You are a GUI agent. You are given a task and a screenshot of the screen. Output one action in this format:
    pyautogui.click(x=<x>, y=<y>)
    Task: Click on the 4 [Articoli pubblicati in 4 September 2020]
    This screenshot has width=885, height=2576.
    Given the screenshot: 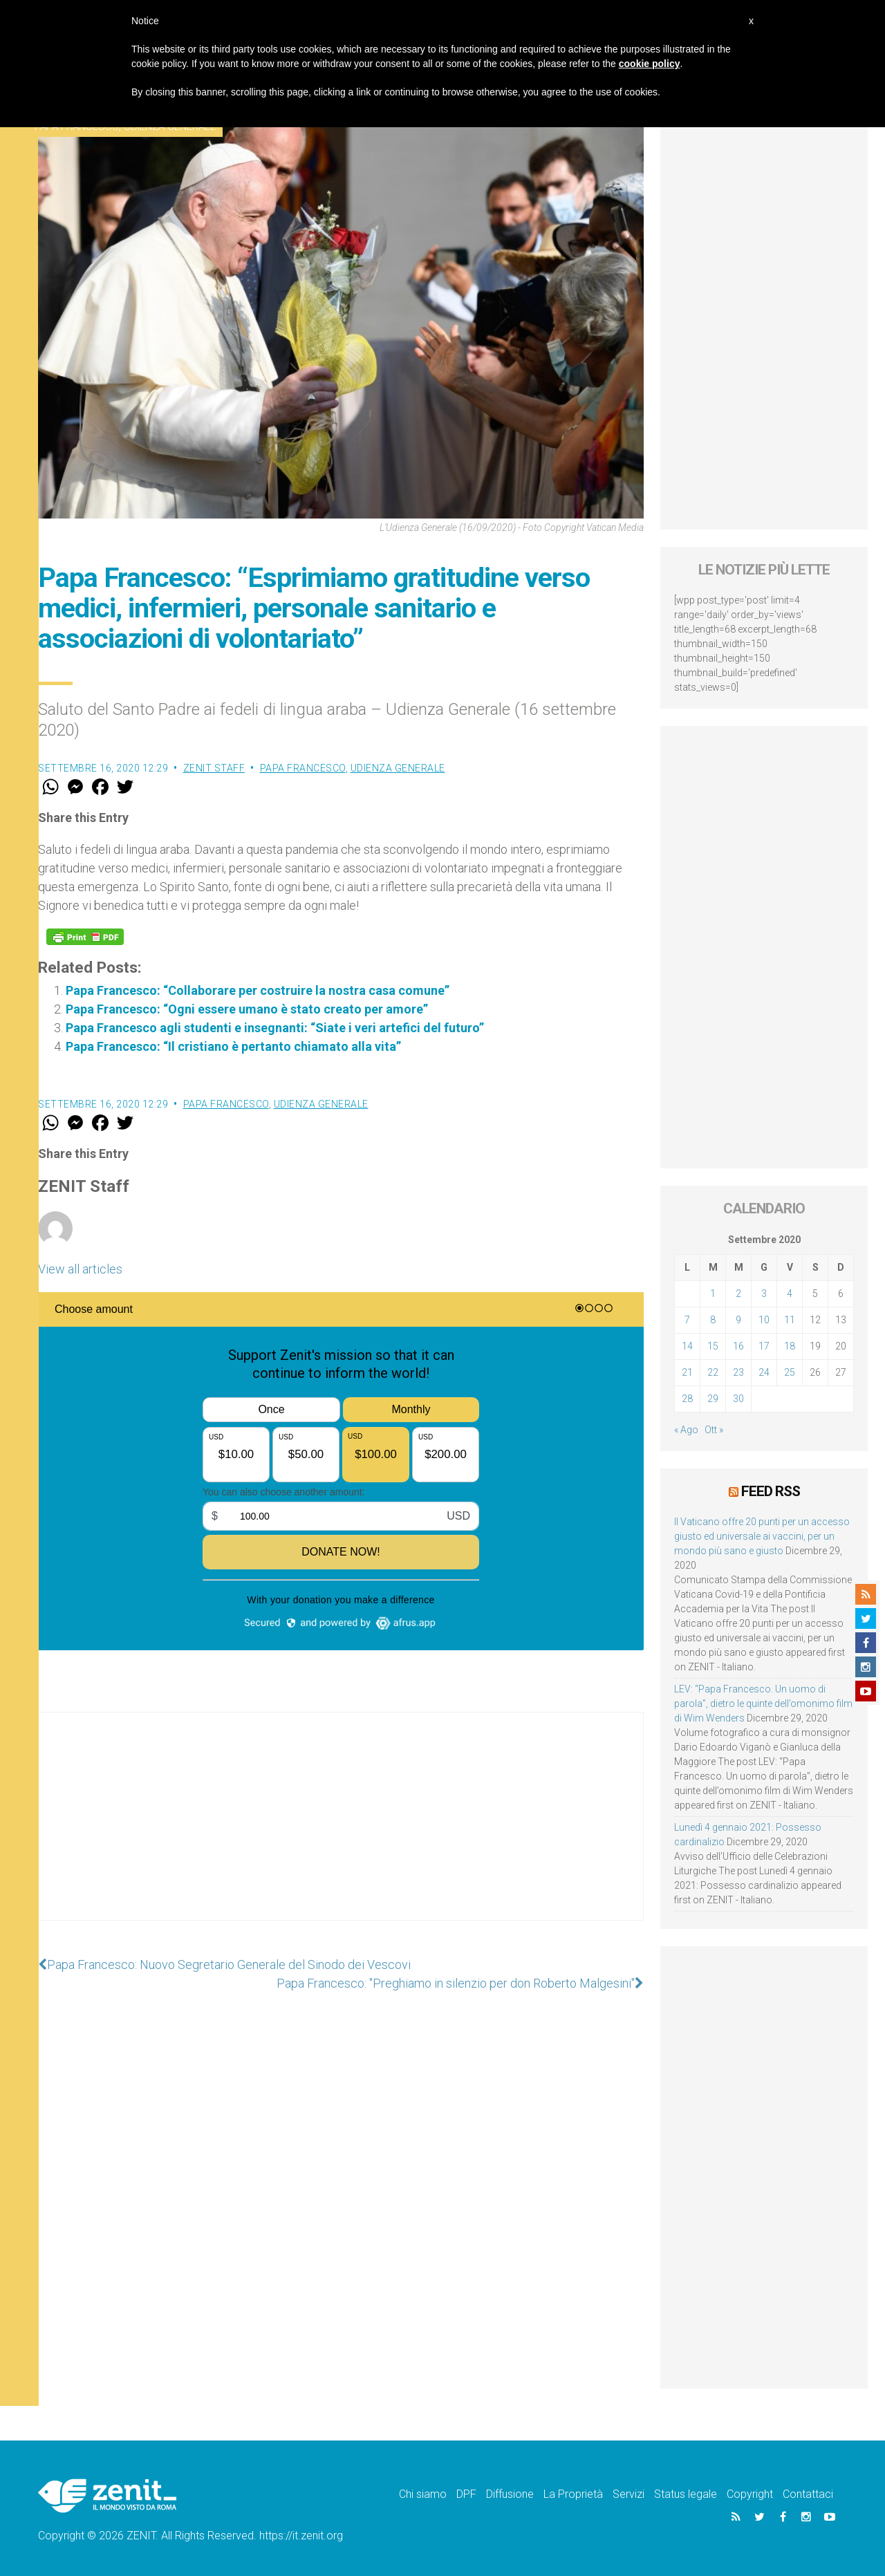 What is the action you would take?
    pyautogui.click(x=789, y=1293)
    